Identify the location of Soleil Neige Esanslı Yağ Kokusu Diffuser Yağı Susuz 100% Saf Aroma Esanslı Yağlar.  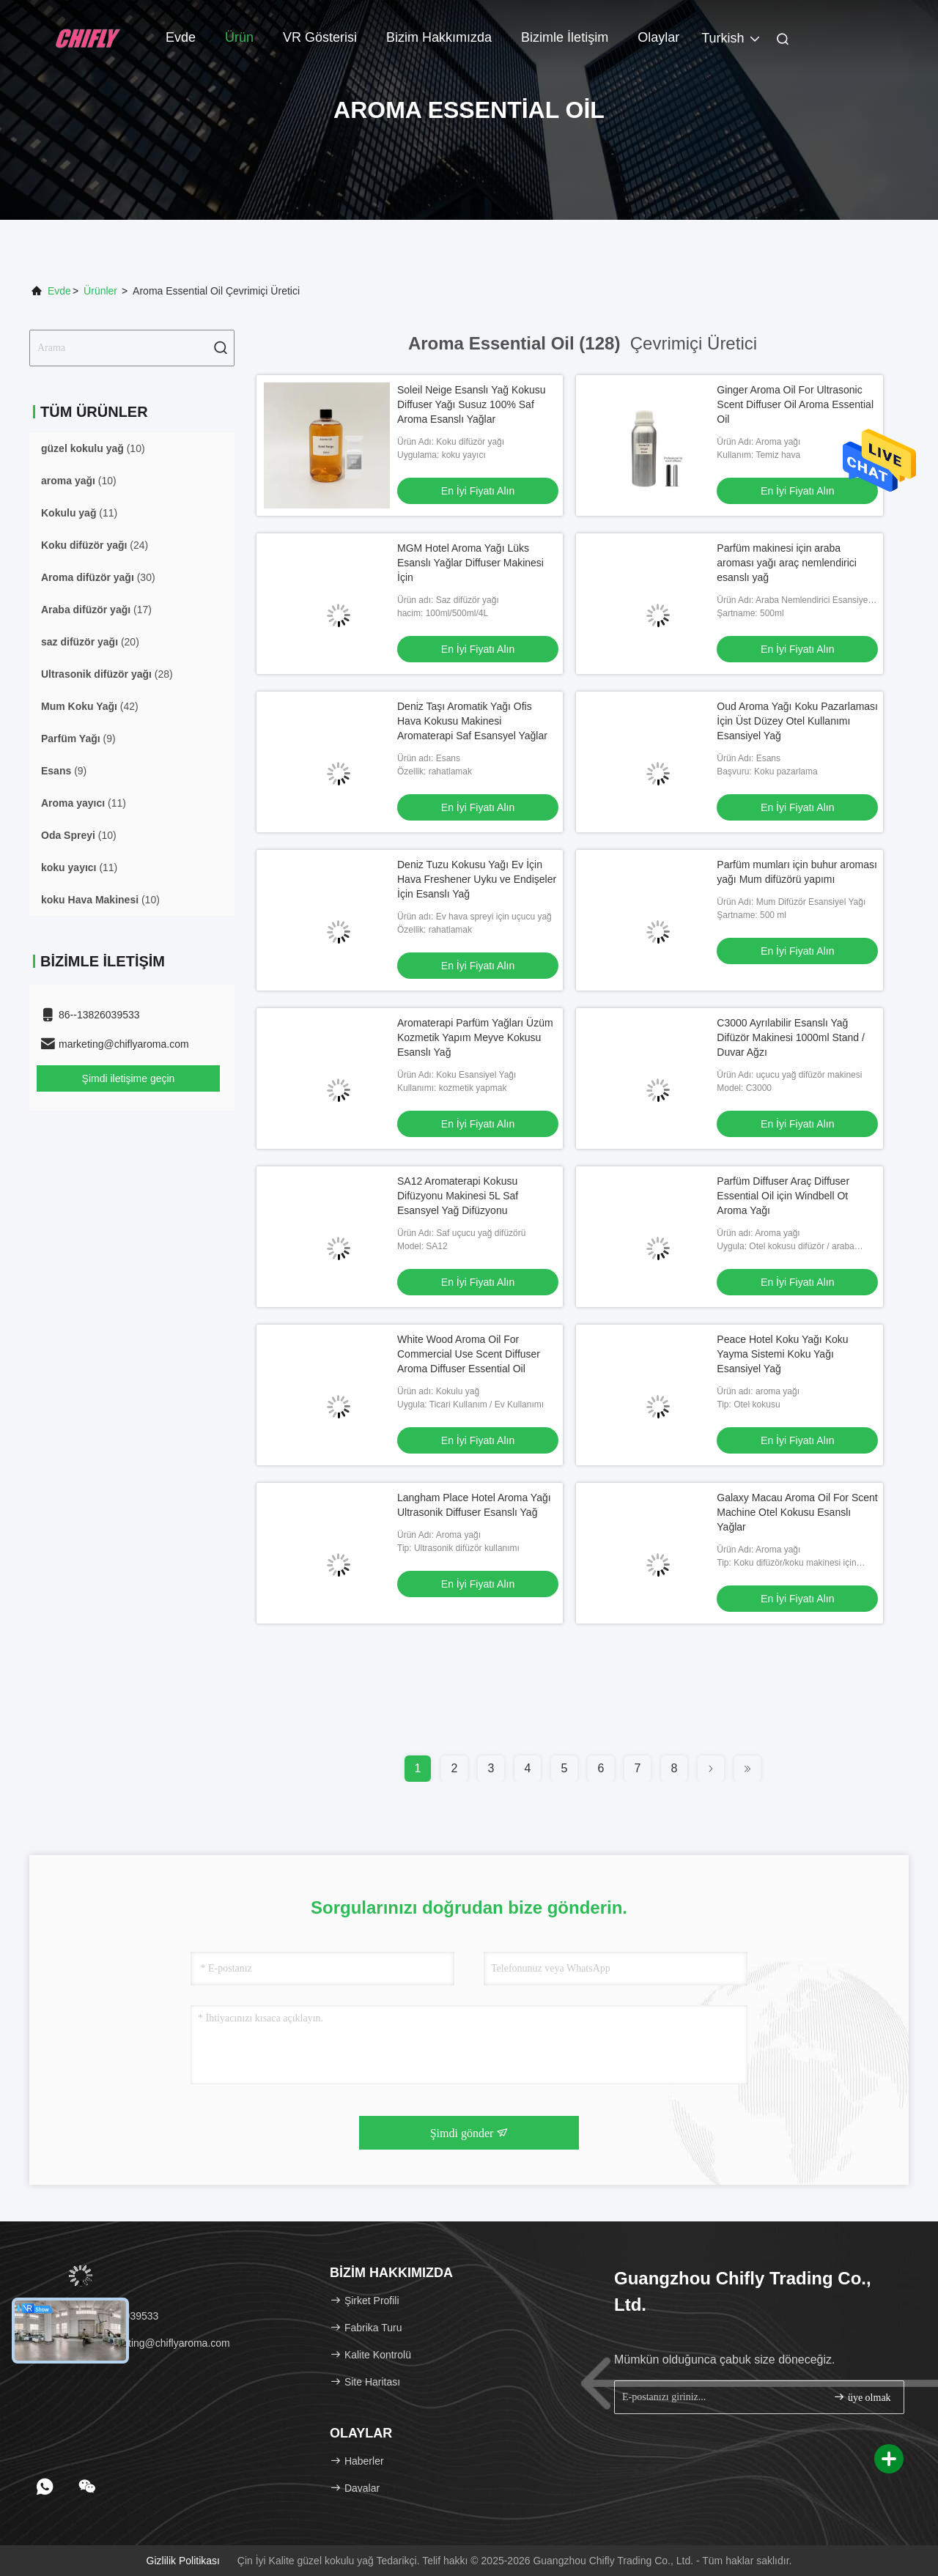
(471, 404).